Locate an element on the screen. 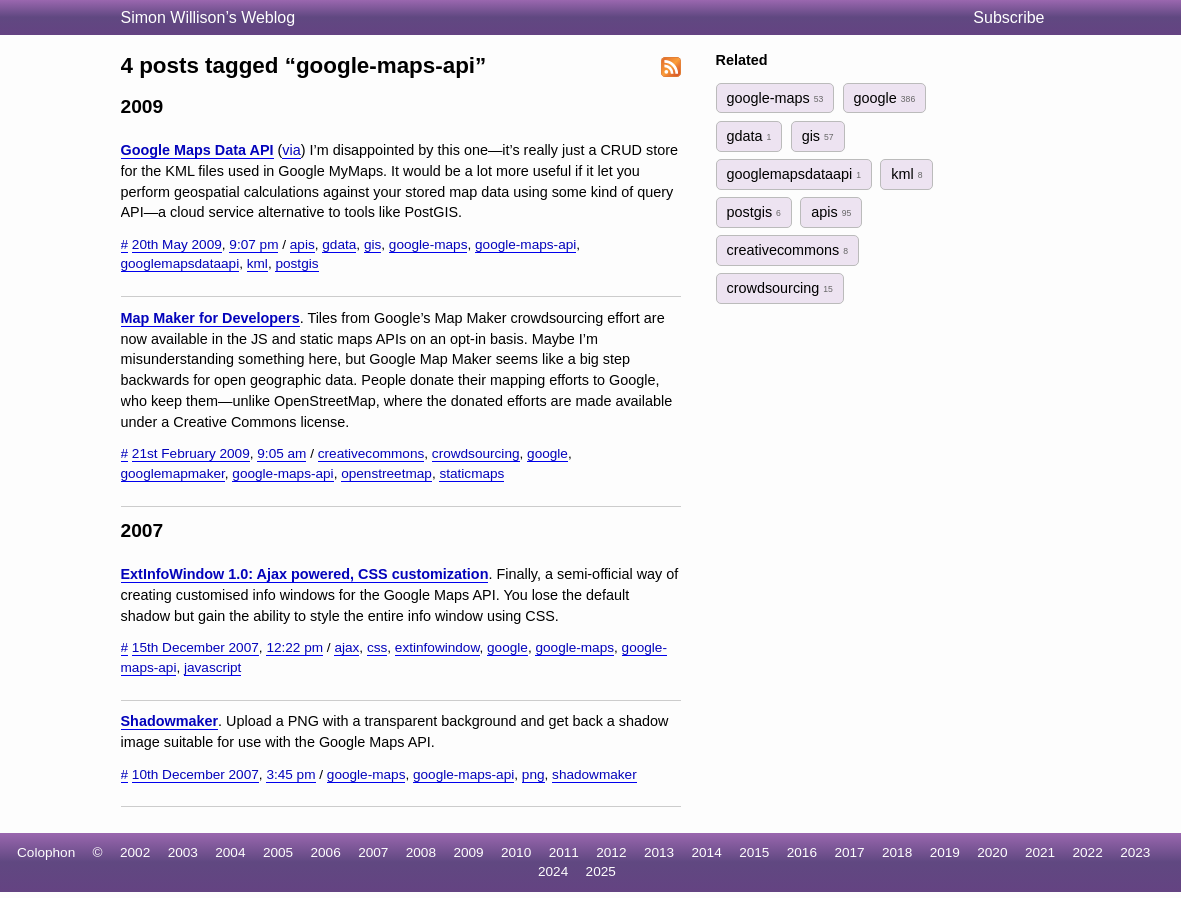 Image resolution: width=1181 pixels, height=898 pixels. 2022 is located at coordinates (1088, 852).